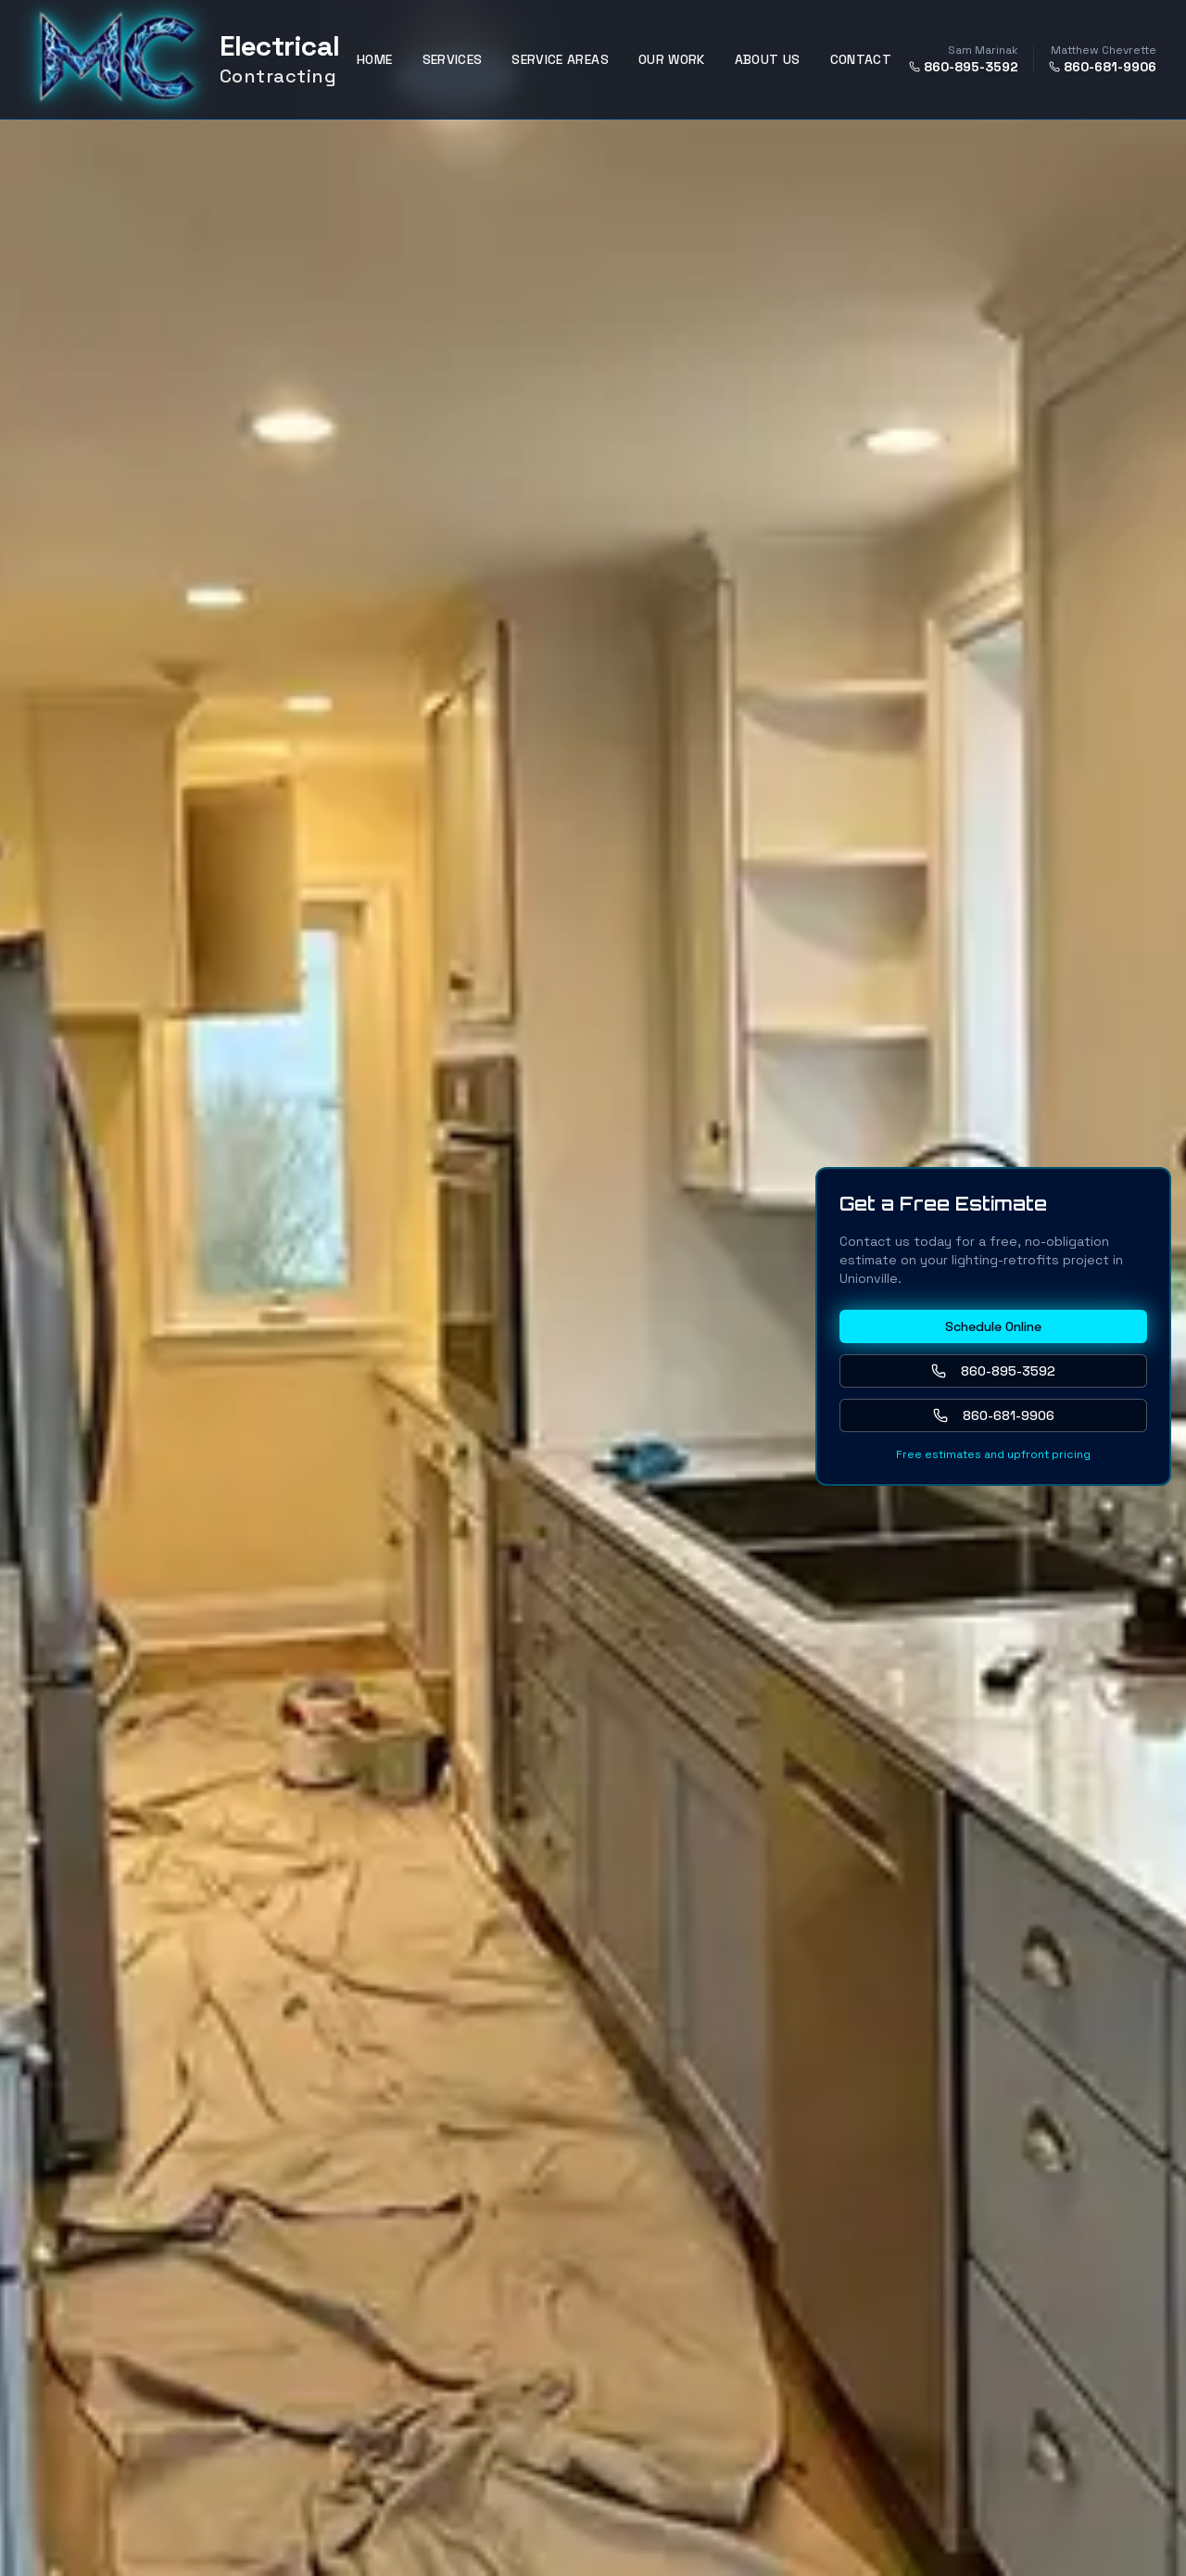 This screenshot has height=2576, width=1186. Describe the element at coordinates (374, 59) in the screenshot. I see `HOME` at that location.